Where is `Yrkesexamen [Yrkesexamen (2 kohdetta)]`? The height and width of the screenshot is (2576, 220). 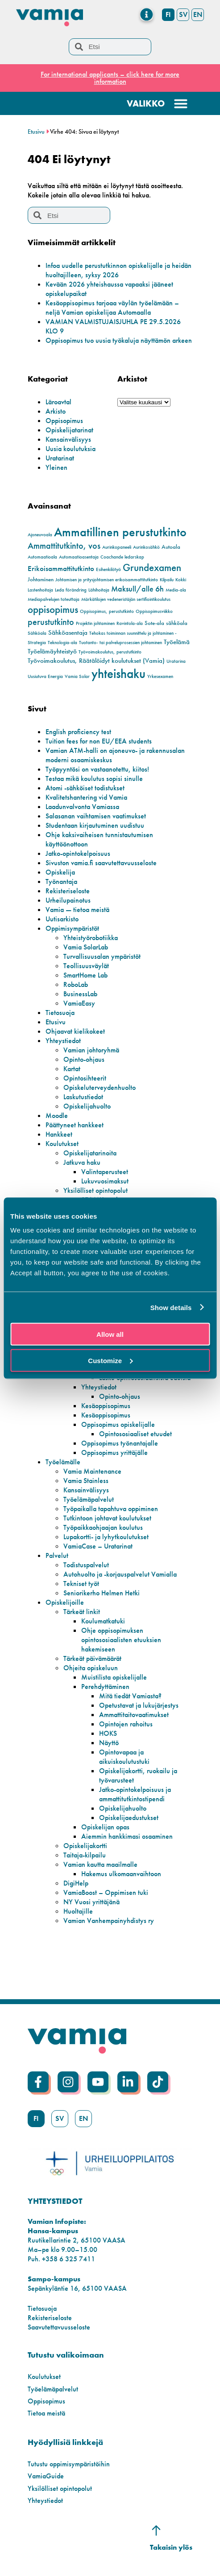 Yrkesexamen [Yrkesexamen (2 kohdetta)] is located at coordinates (160, 676).